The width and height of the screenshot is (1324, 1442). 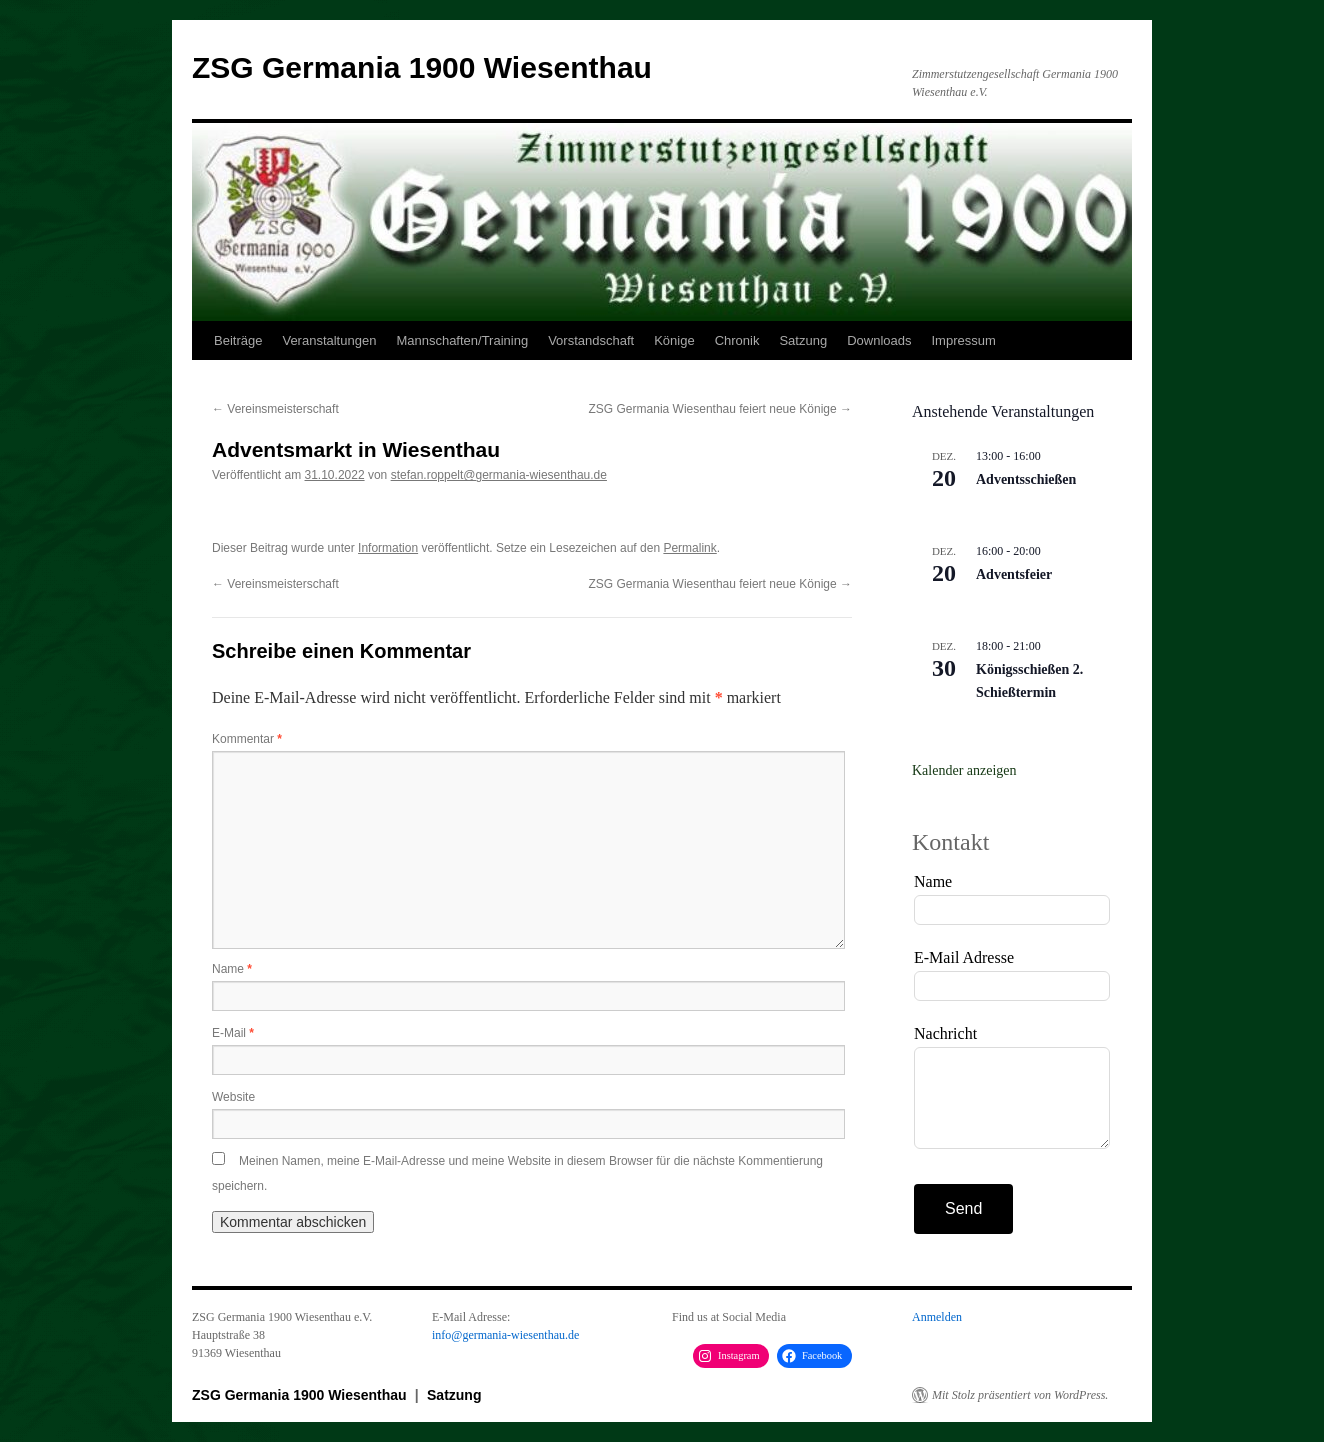 I want to click on stefan.roppelt@germania-wiesenthau.de, so click(x=499, y=475).